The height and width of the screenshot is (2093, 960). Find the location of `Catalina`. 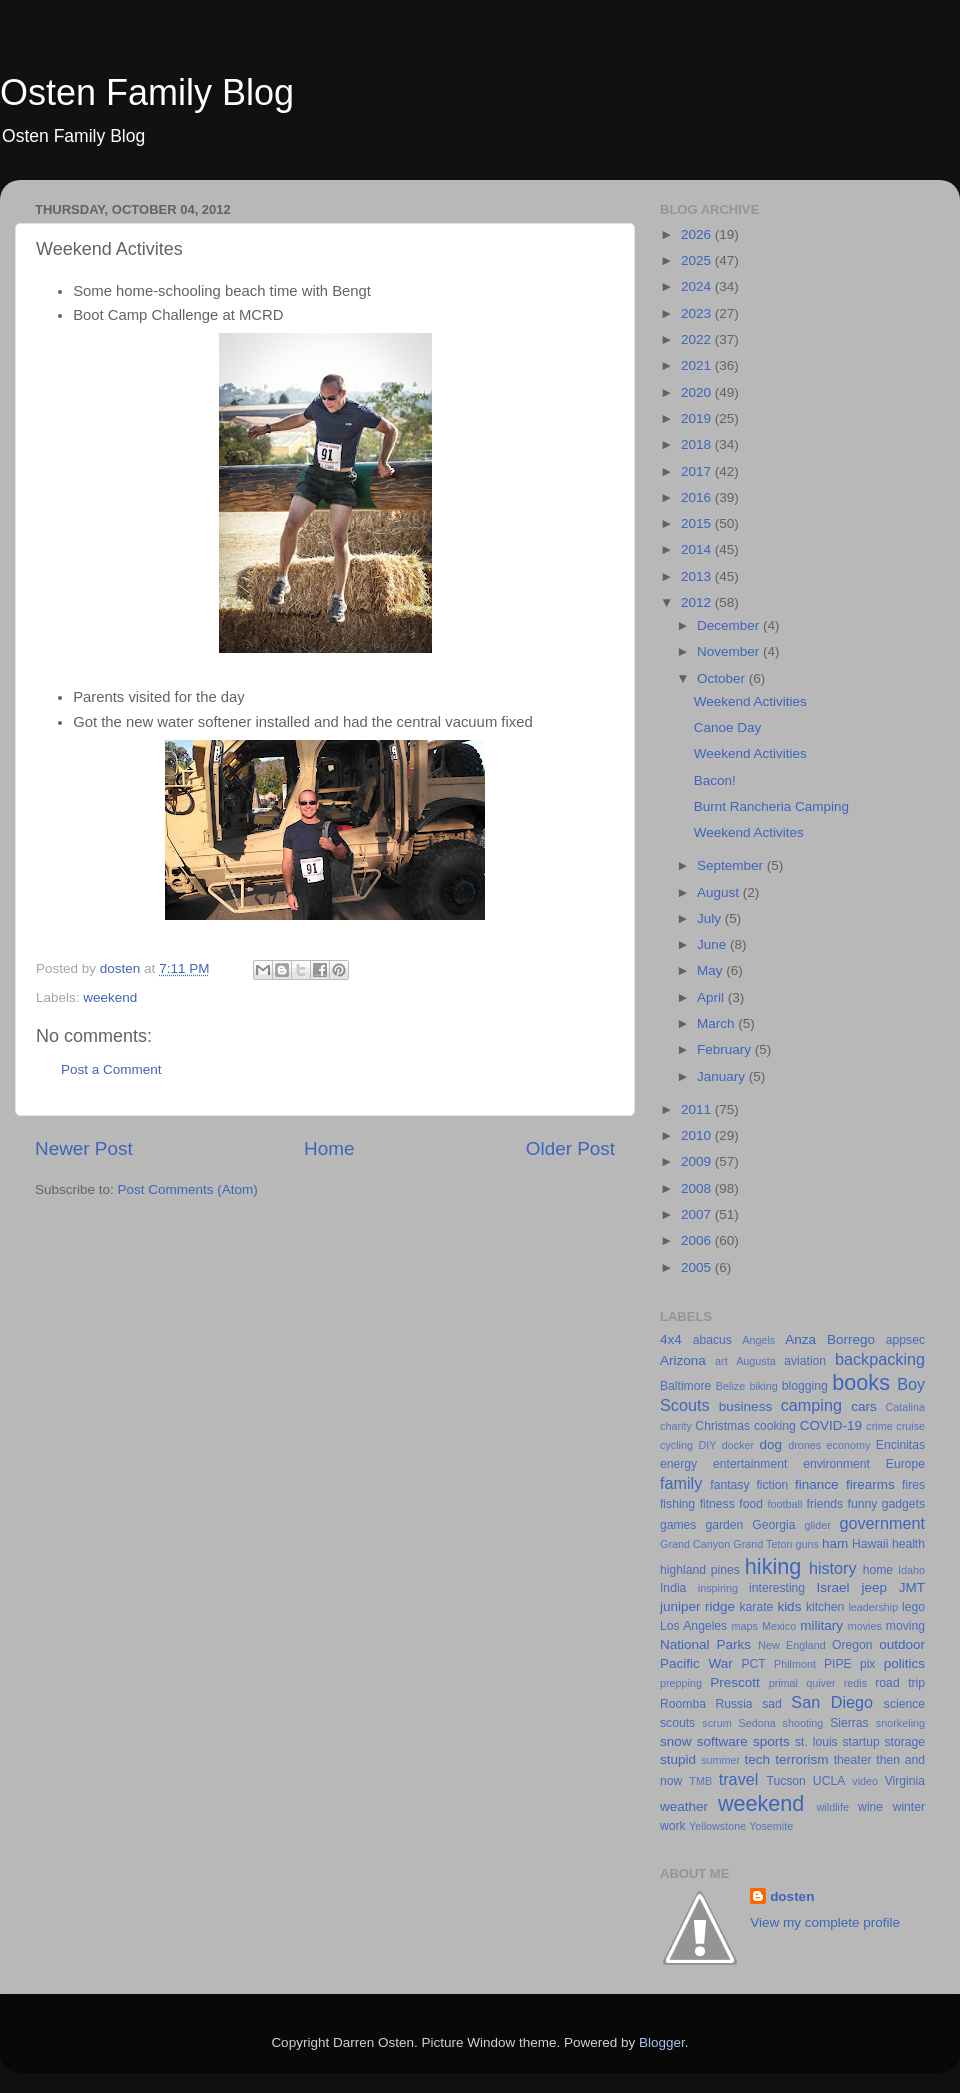

Catalina is located at coordinates (905, 1407).